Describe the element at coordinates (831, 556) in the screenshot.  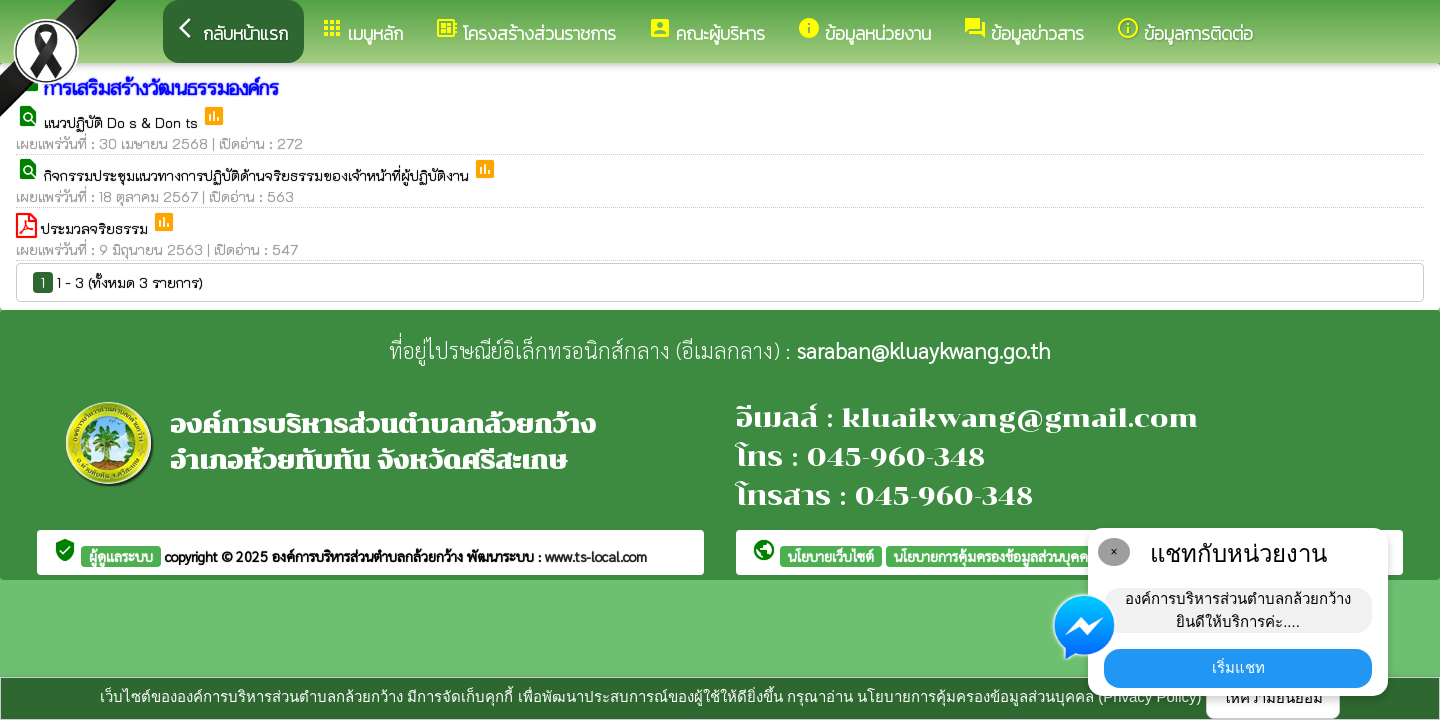
I see `นโยบายเว็บไซต์` at that location.